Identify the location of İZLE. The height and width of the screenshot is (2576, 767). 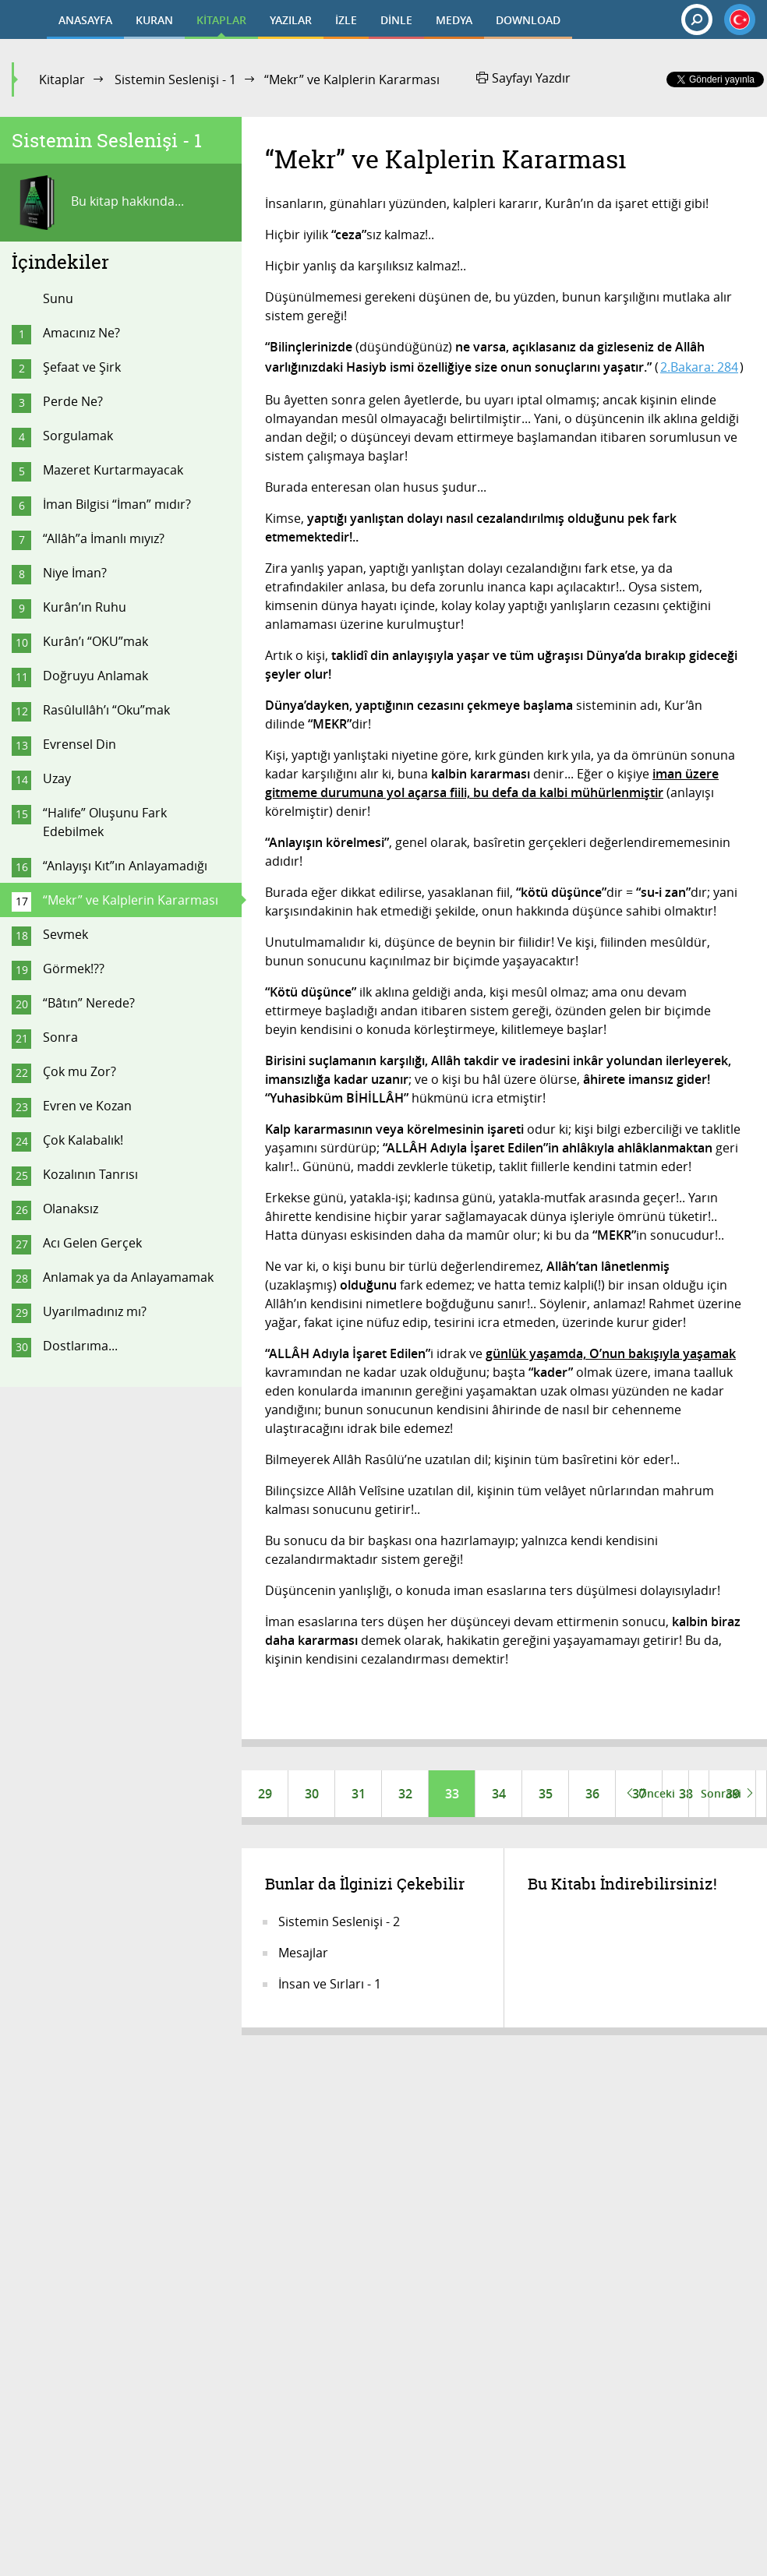
(346, 19).